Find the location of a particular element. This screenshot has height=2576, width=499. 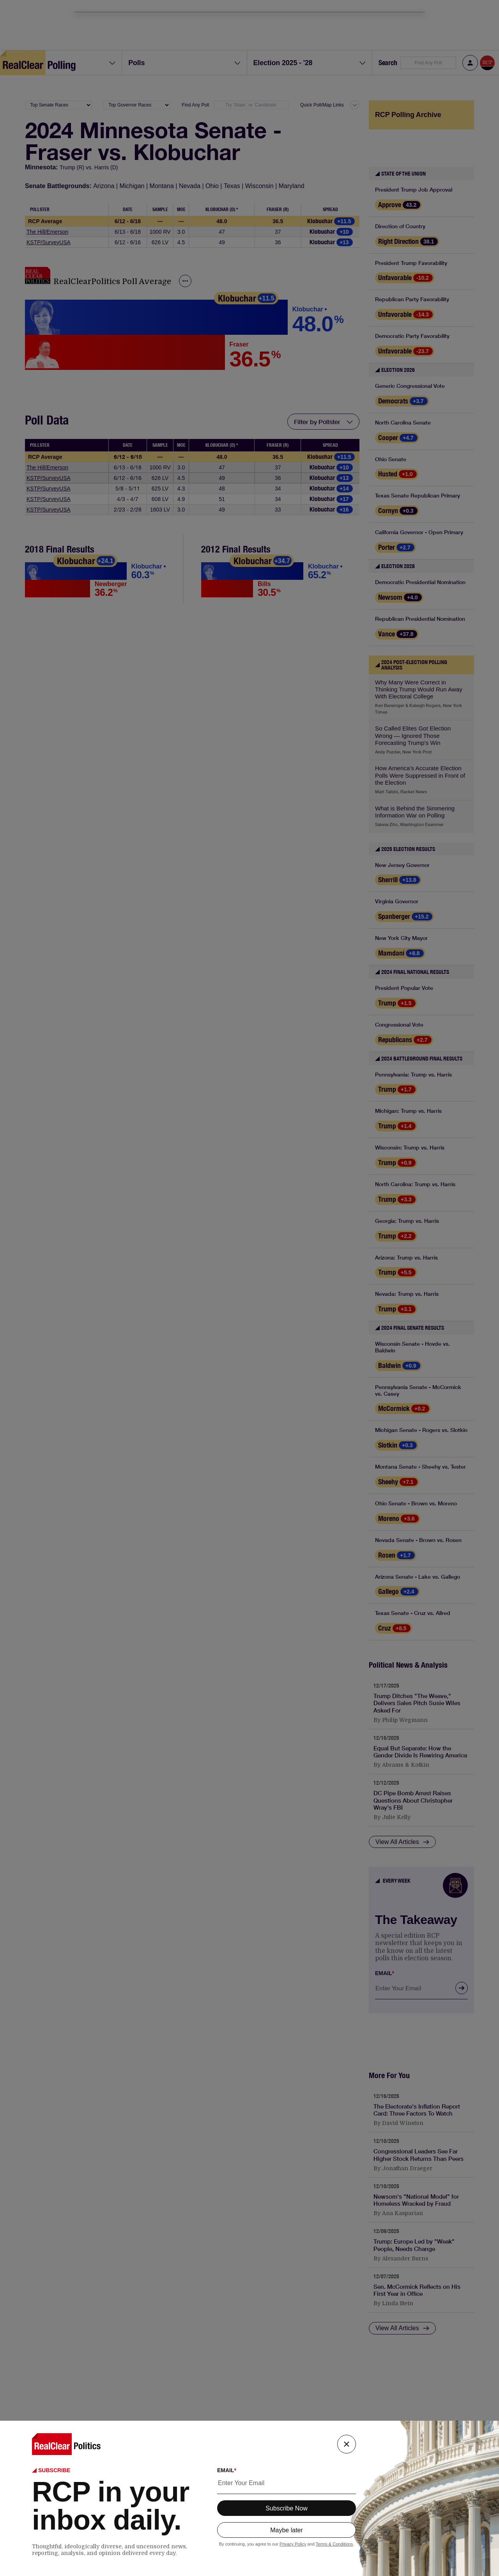

EMAIL is located at coordinates (226, 2470).